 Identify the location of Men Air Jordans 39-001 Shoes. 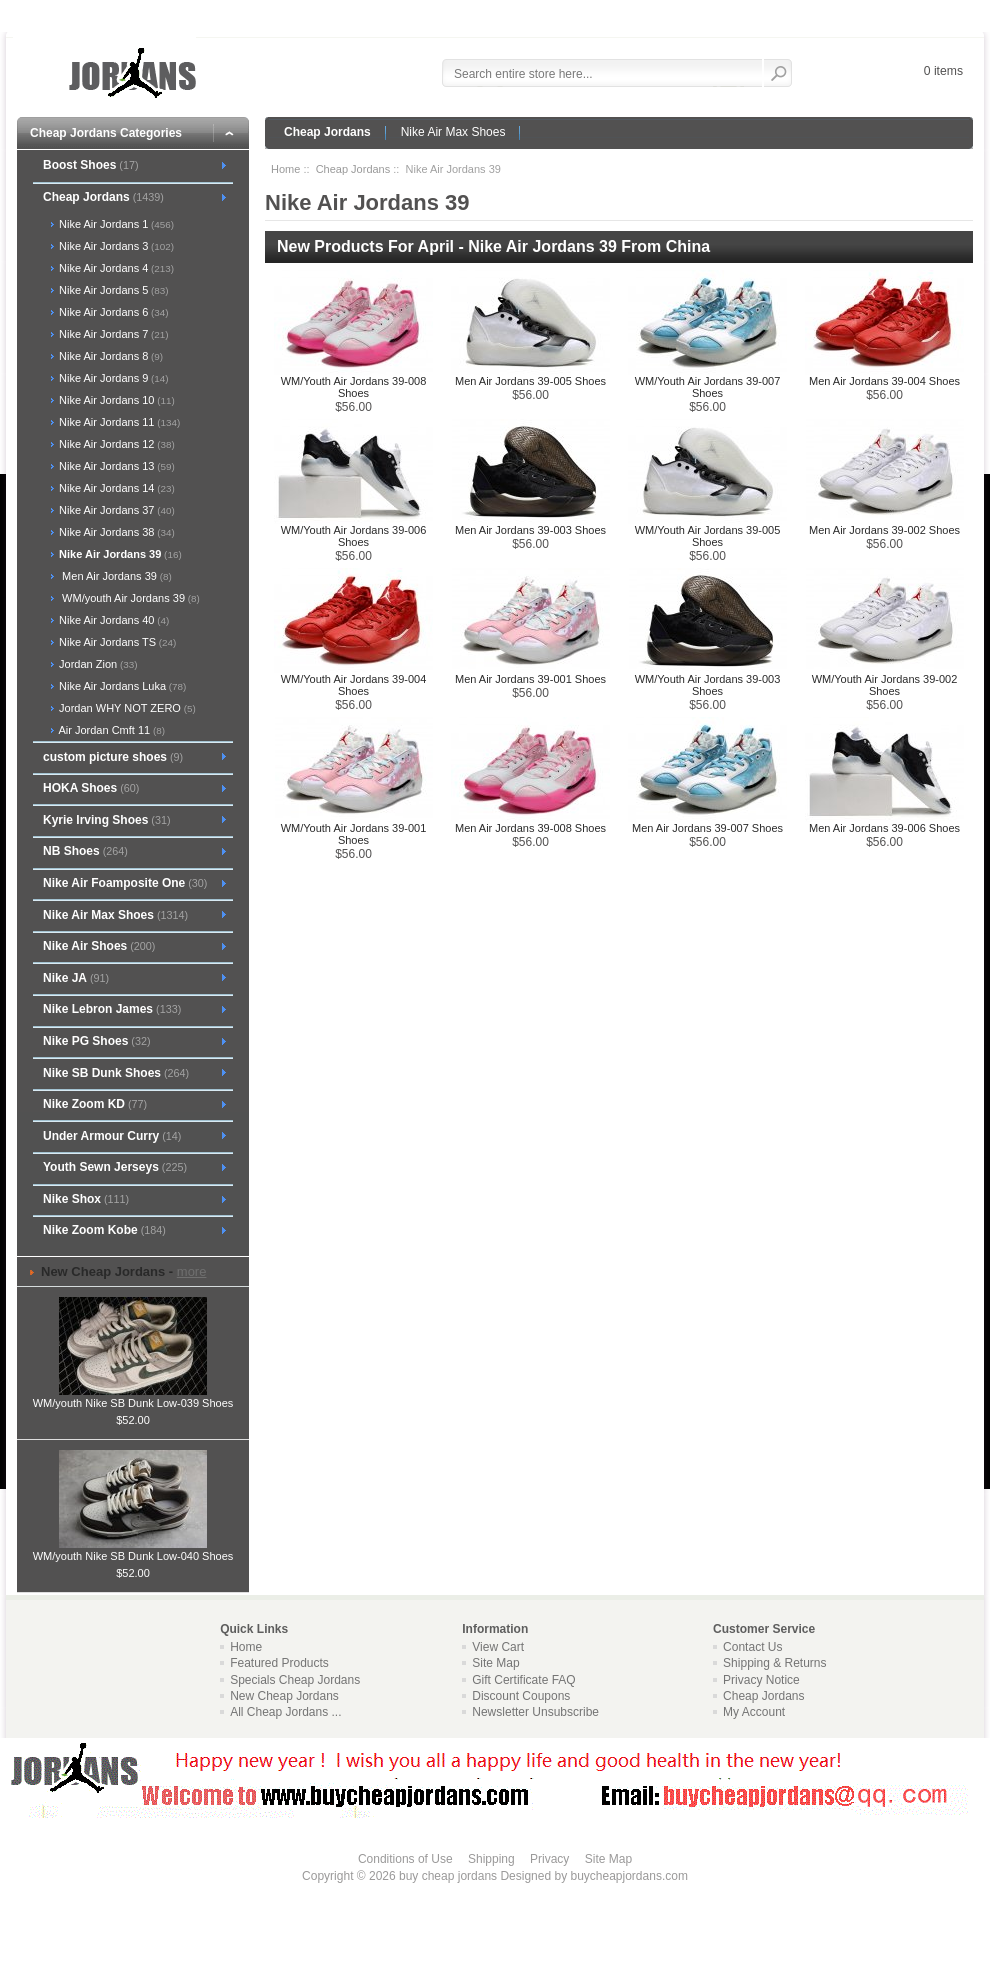
(530, 679).